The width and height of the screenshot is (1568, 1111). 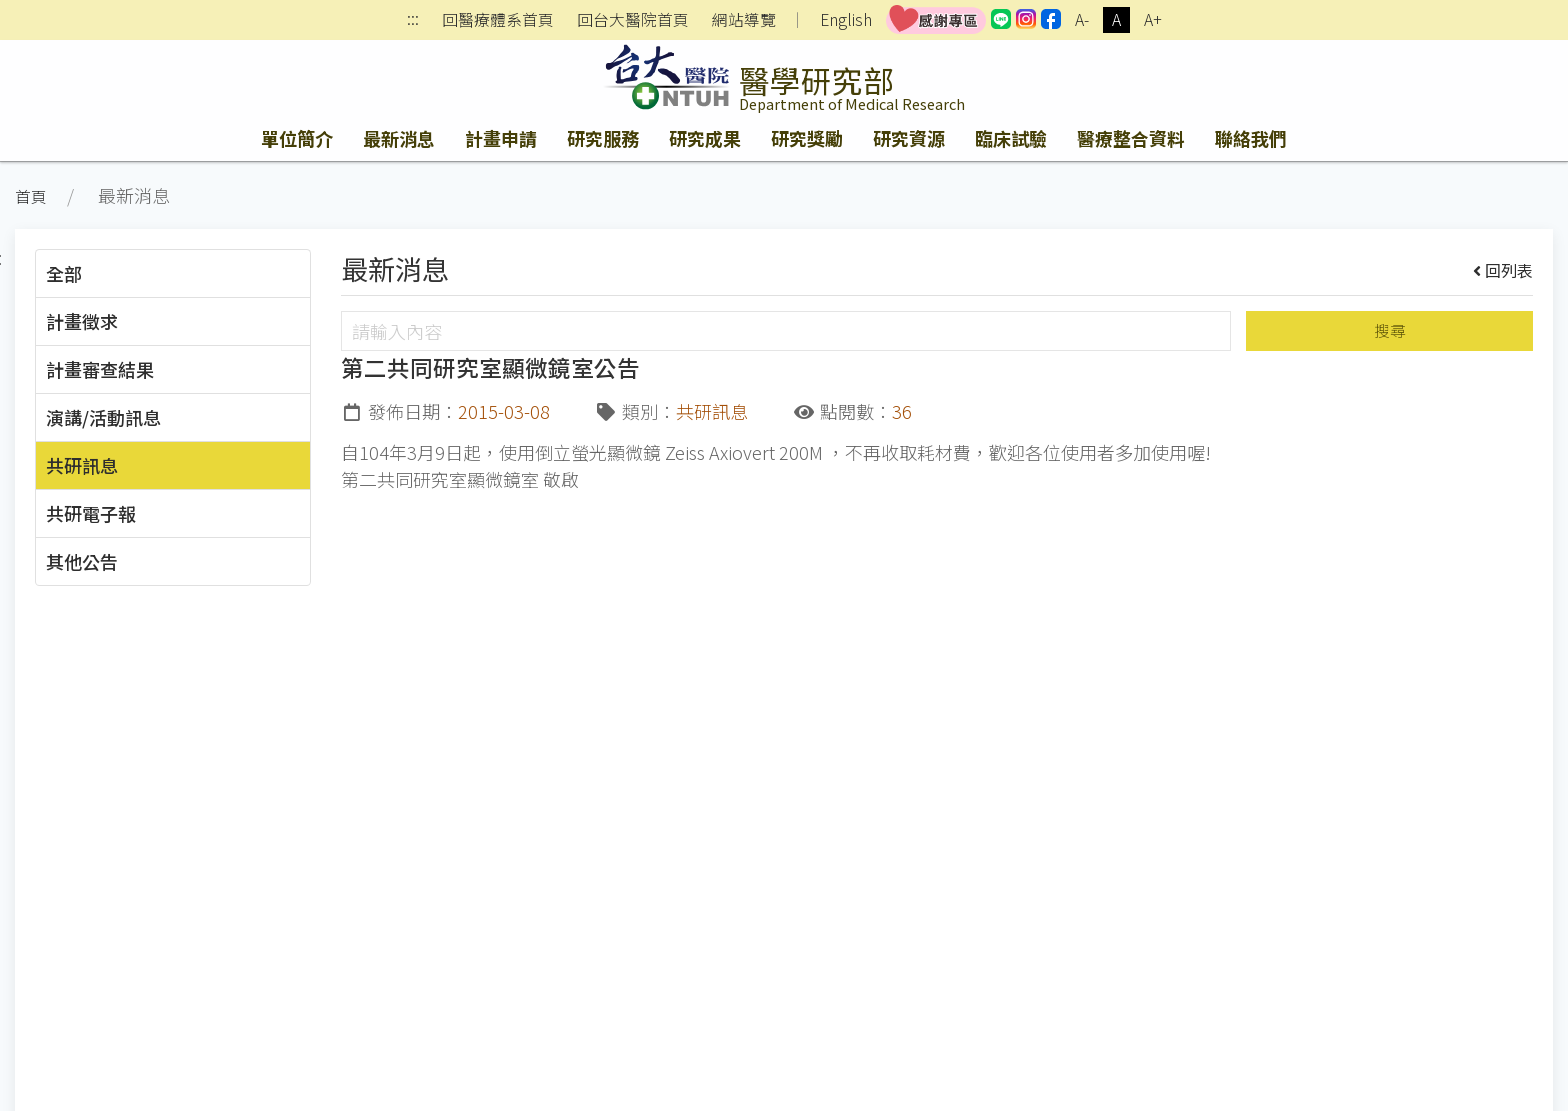 I want to click on 回台大醫院首頁, so click(x=633, y=20).